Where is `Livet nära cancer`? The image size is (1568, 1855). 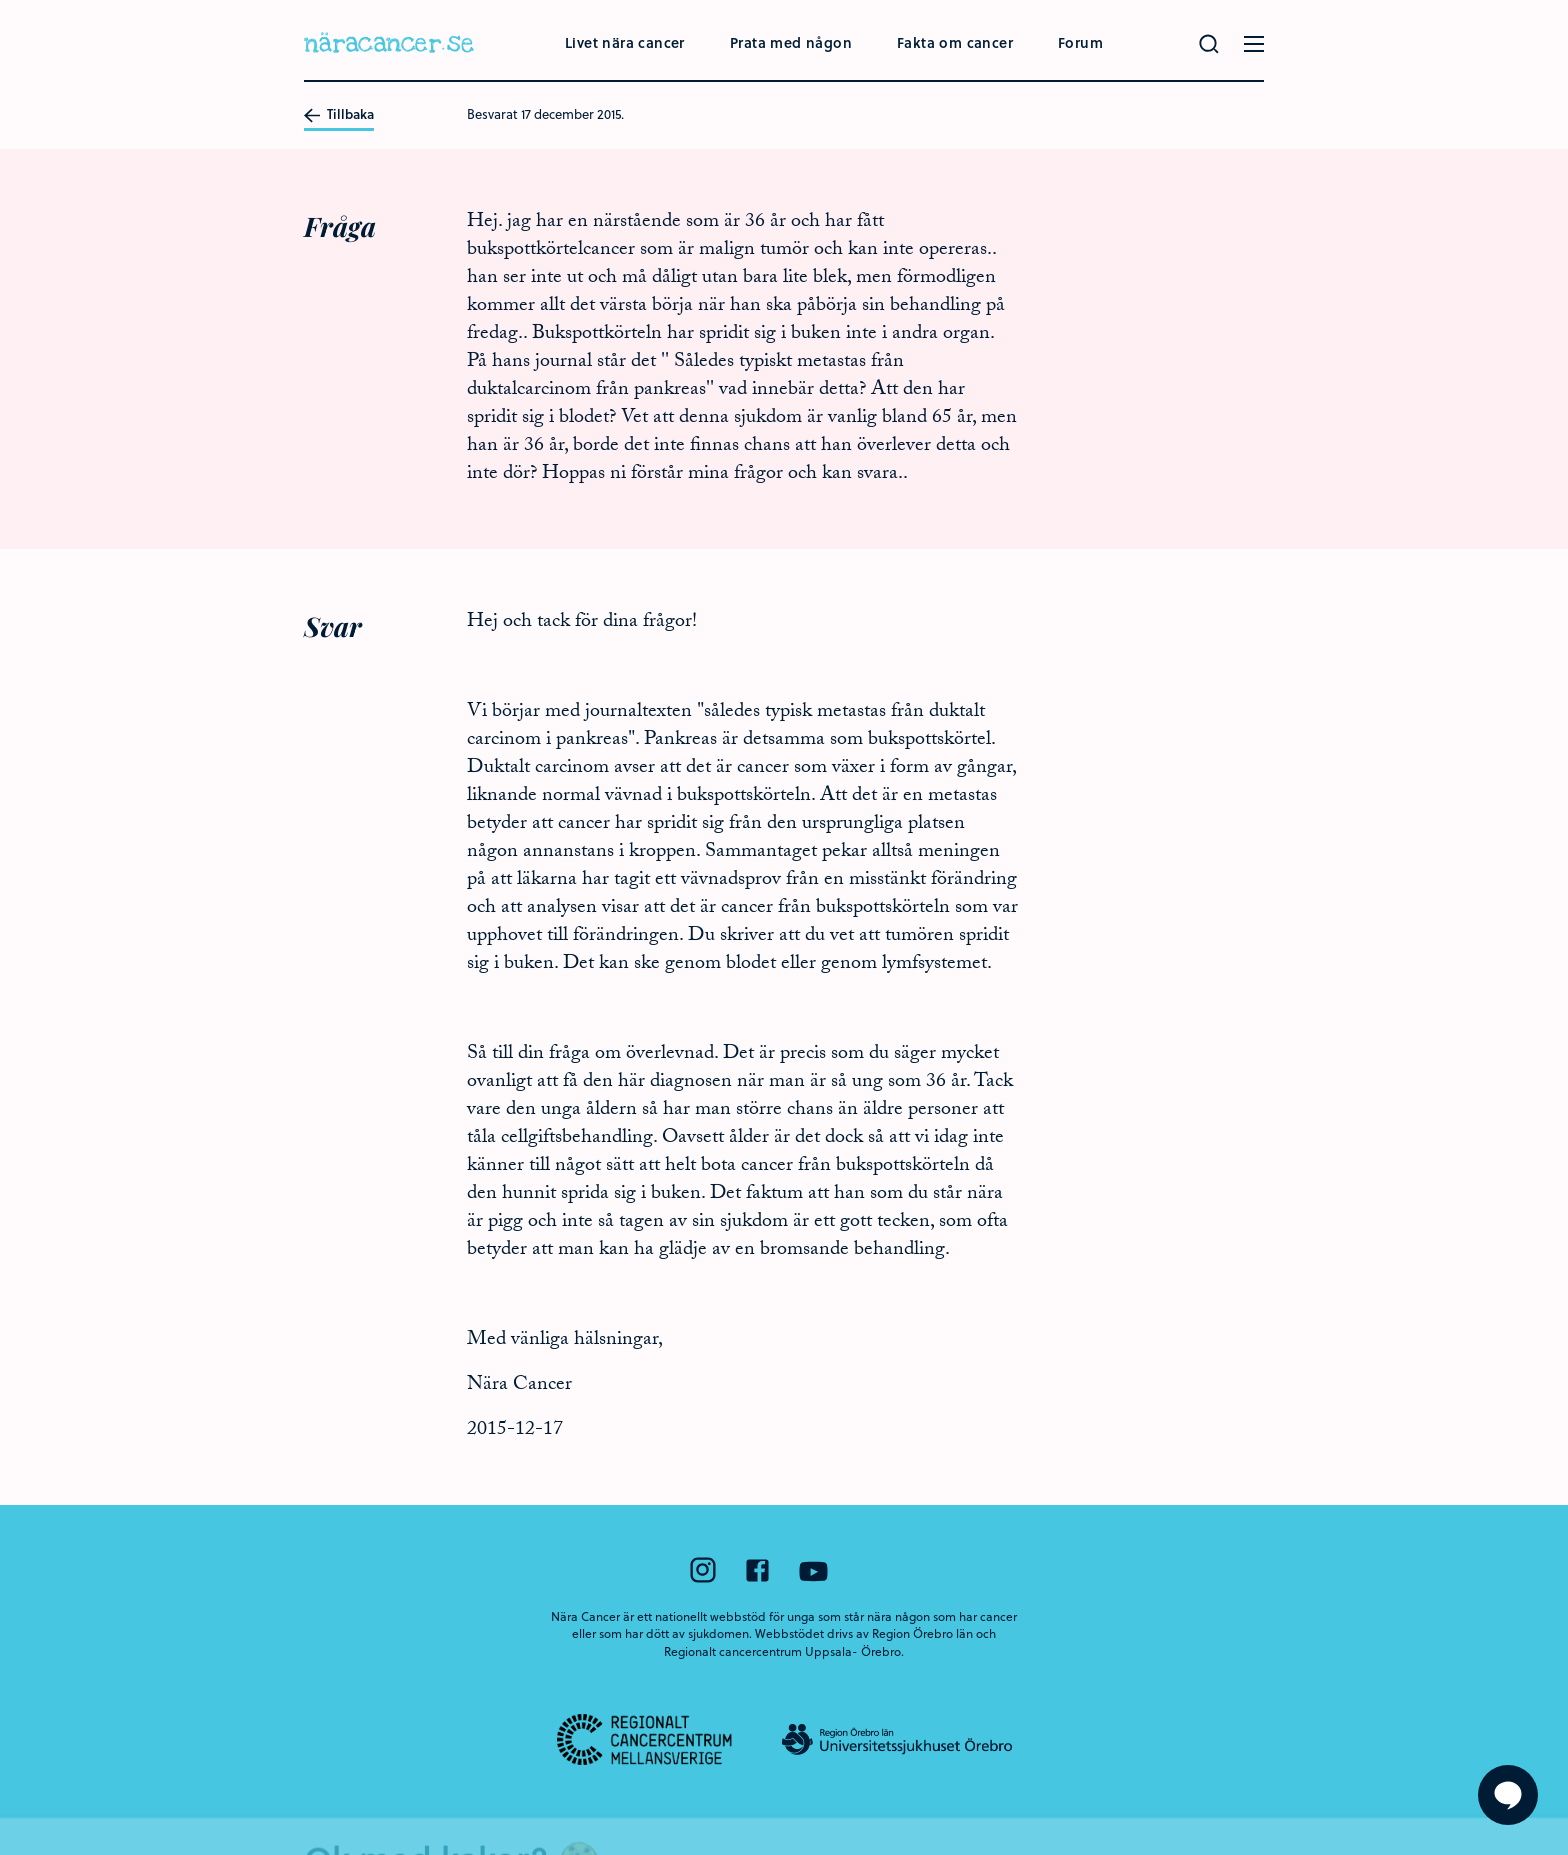
Livet nära cancer is located at coordinates (625, 42).